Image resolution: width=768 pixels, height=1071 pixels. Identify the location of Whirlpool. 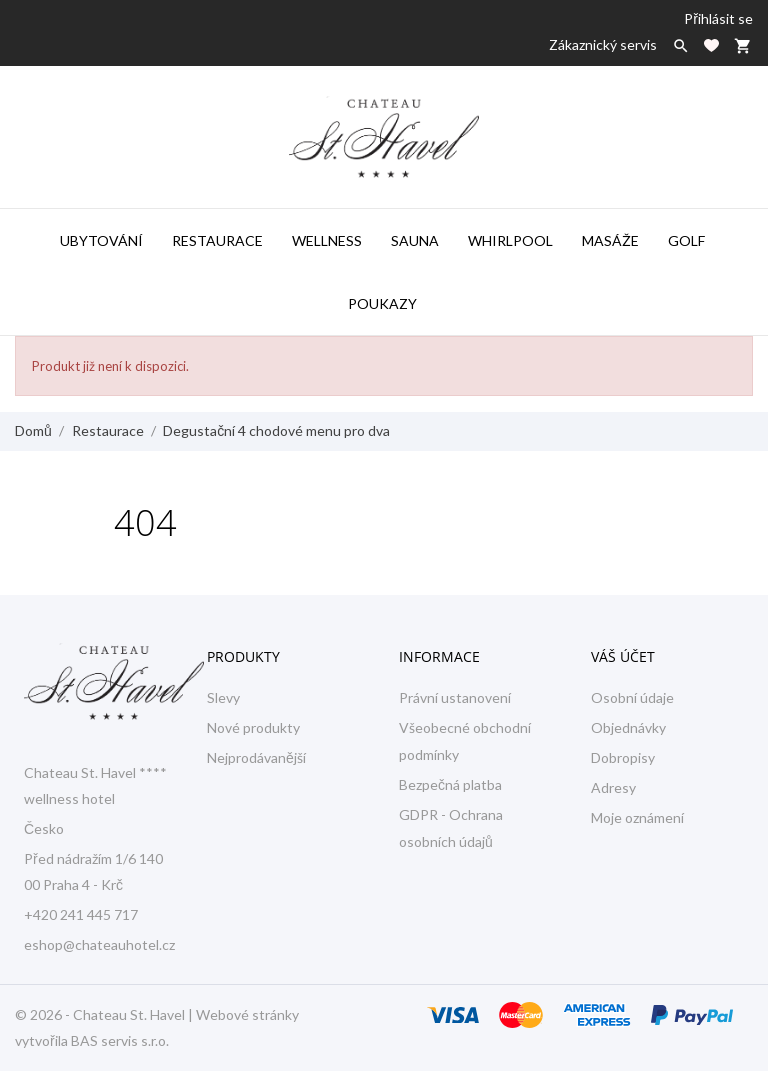
(510, 240).